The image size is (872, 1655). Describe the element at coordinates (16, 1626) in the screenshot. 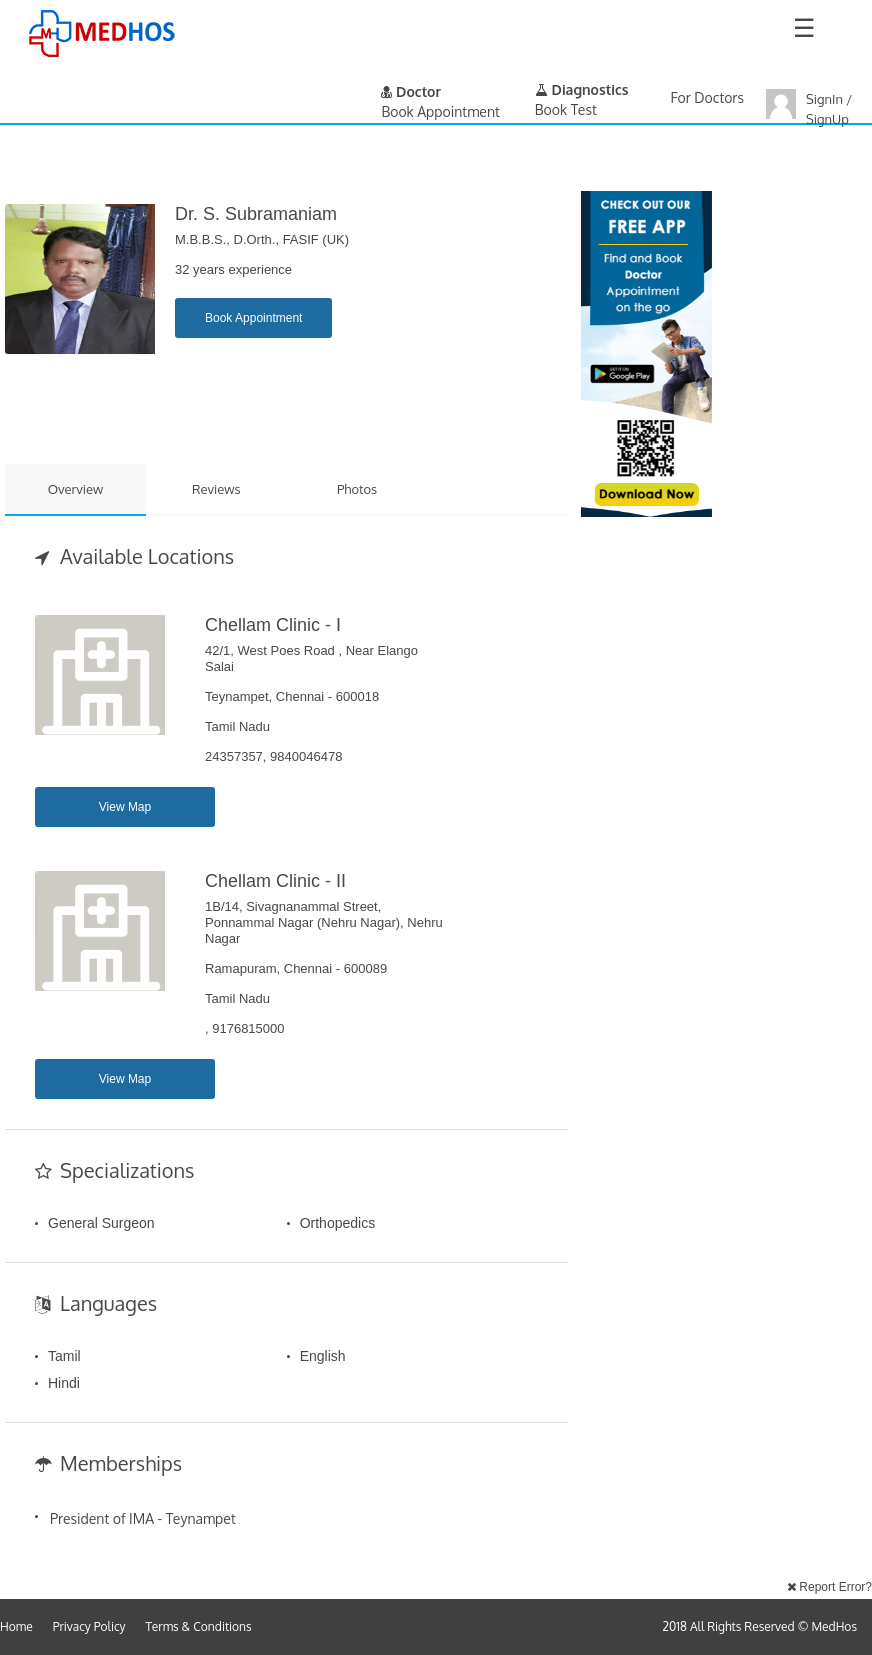

I see `Home` at that location.